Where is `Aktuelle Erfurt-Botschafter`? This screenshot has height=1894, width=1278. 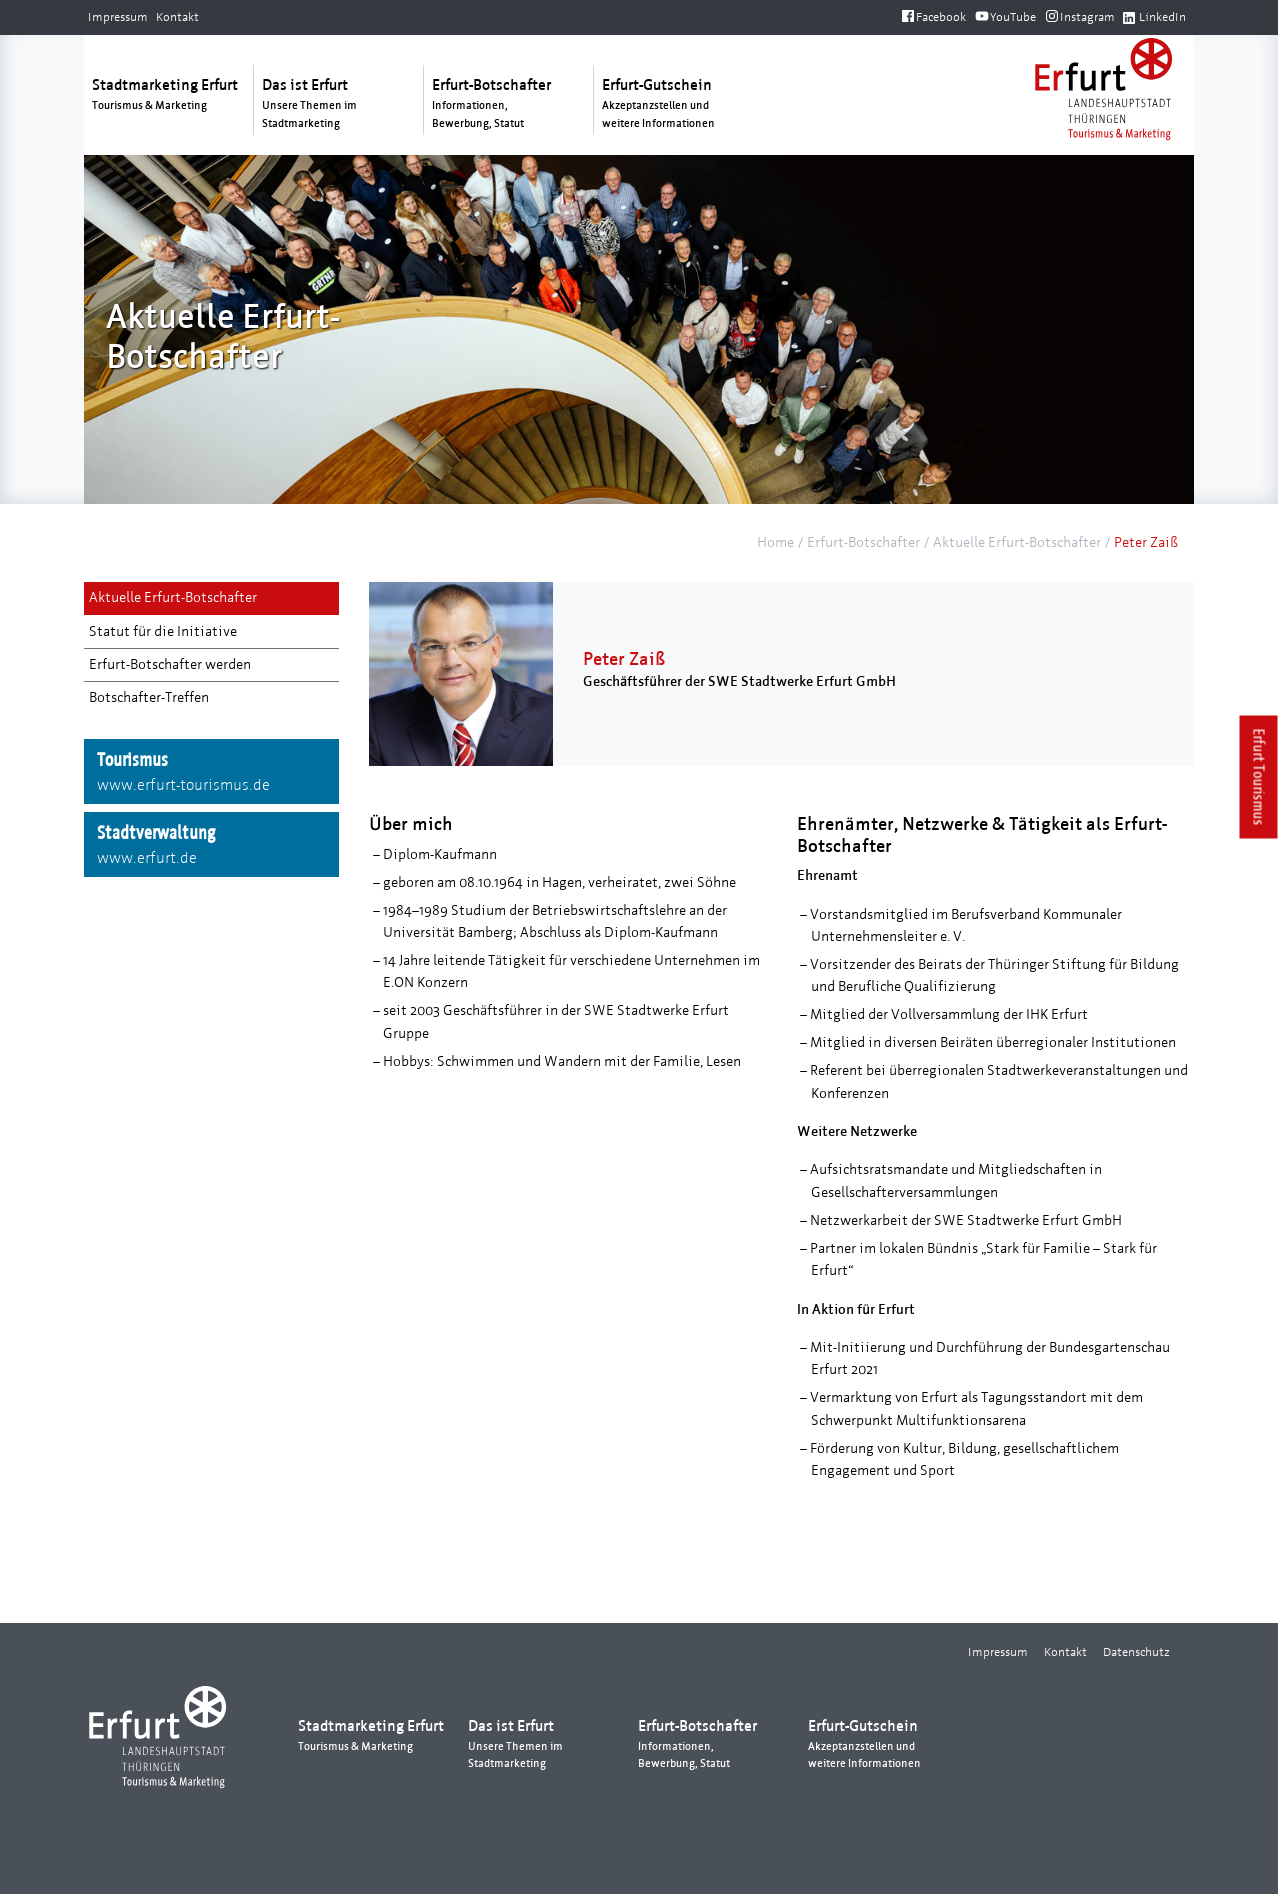
Aktuelle Erfurt-Botschafter is located at coordinates (1017, 542).